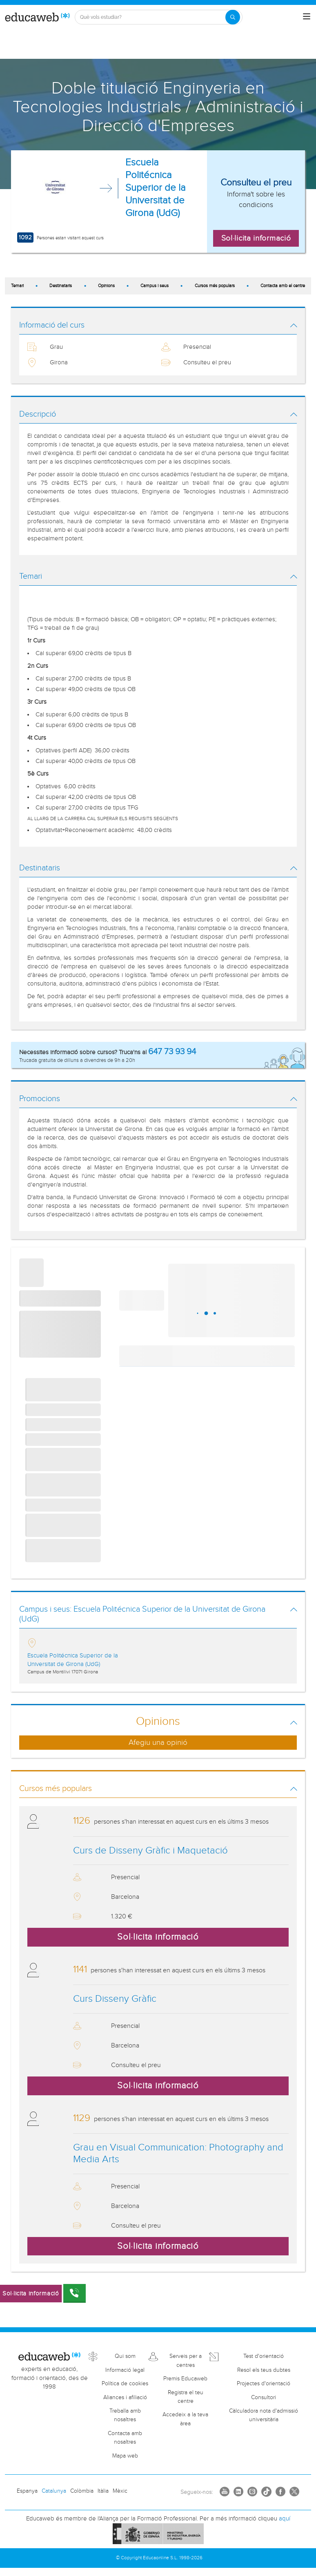 This screenshot has height=2576, width=316. Describe the element at coordinates (185, 2378) in the screenshot. I see `Premis Educaweb` at that location.